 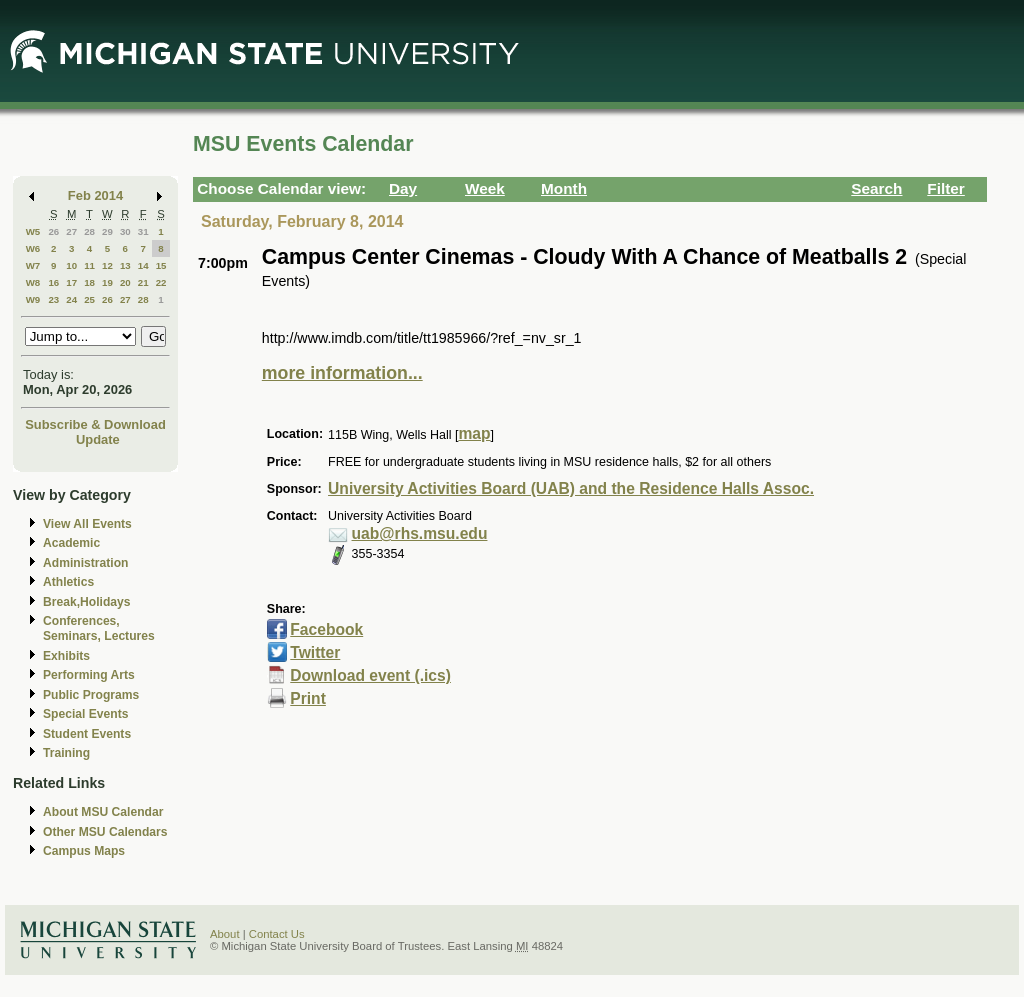 I want to click on Conferences, Seminars, Lectures, so click(x=99, y=628).